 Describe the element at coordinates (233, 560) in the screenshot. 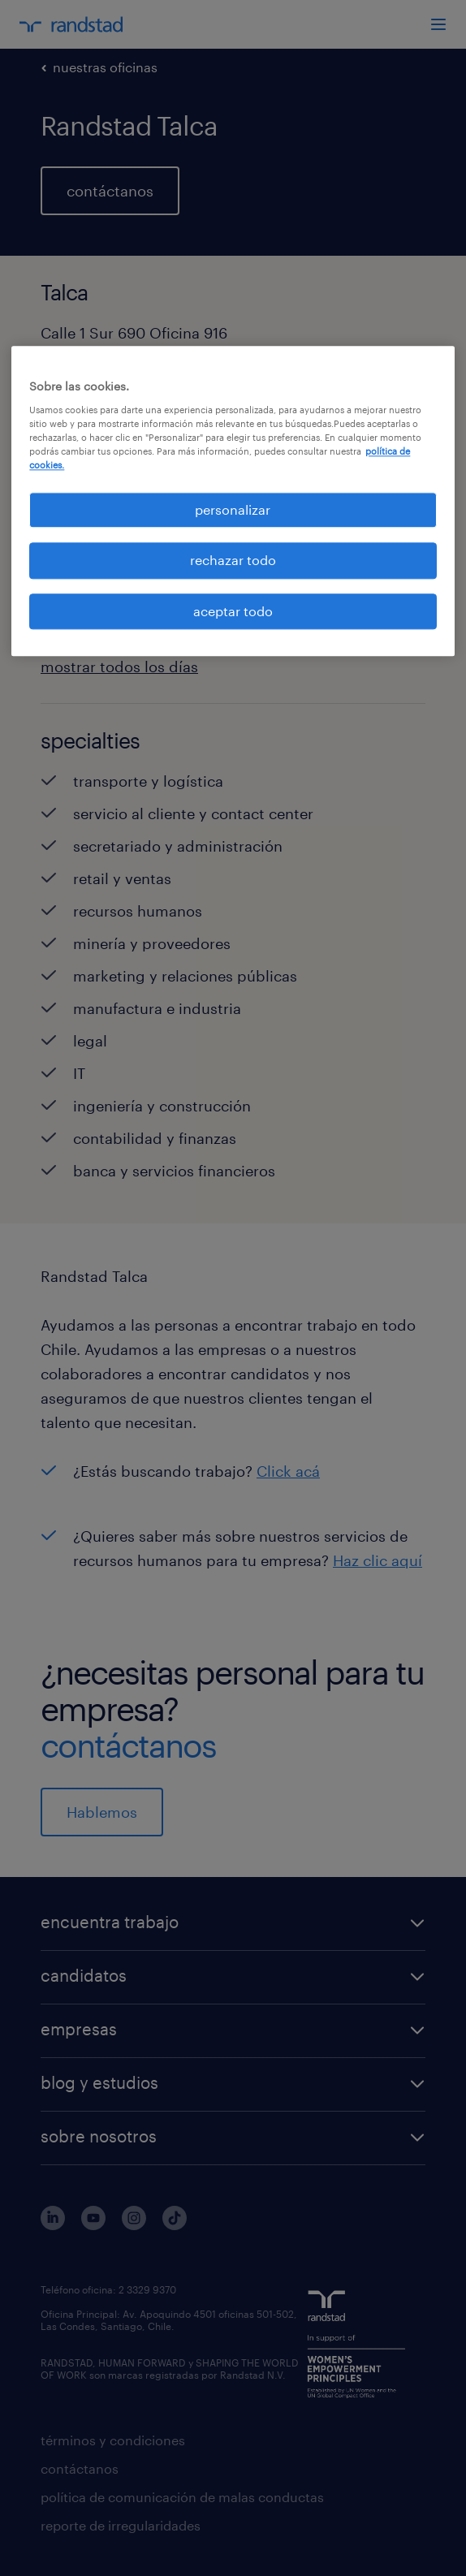

I see `rechazar todo` at that location.